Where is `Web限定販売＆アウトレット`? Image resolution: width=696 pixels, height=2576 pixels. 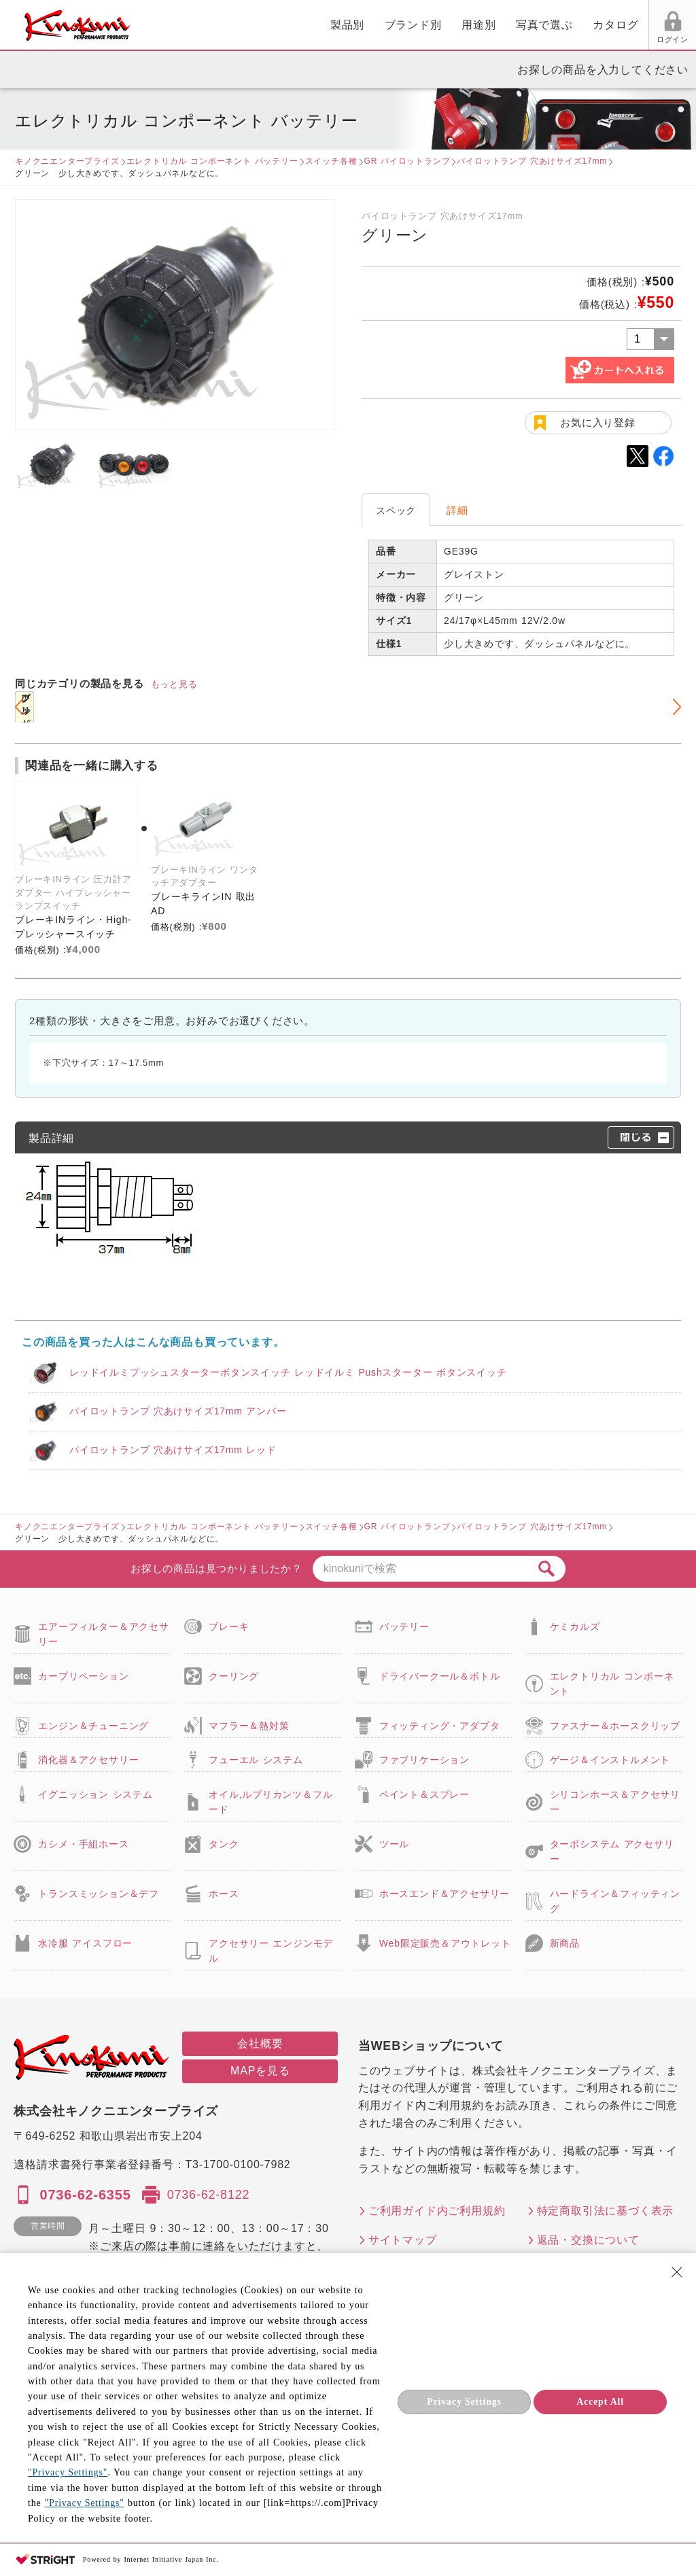 Web限定販売＆アウトレット is located at coordinates (445, 1943).